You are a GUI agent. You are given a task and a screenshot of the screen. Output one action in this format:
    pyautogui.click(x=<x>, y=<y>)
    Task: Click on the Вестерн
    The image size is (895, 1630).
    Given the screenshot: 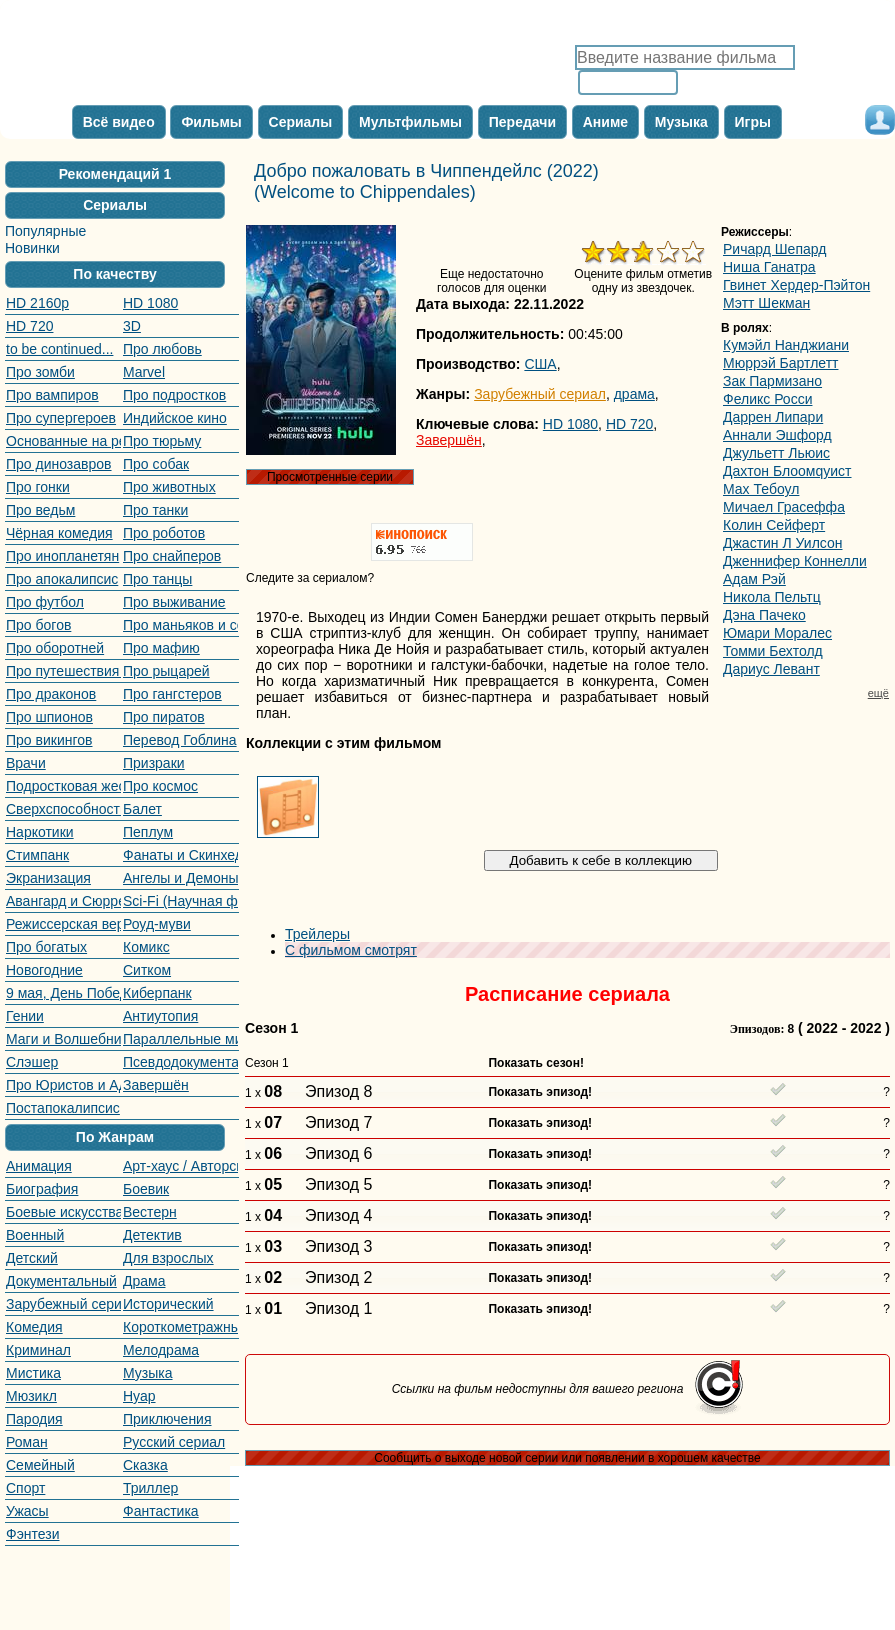 What is the action you would take?
    pyautogui.click(x=150, y=1212)
    